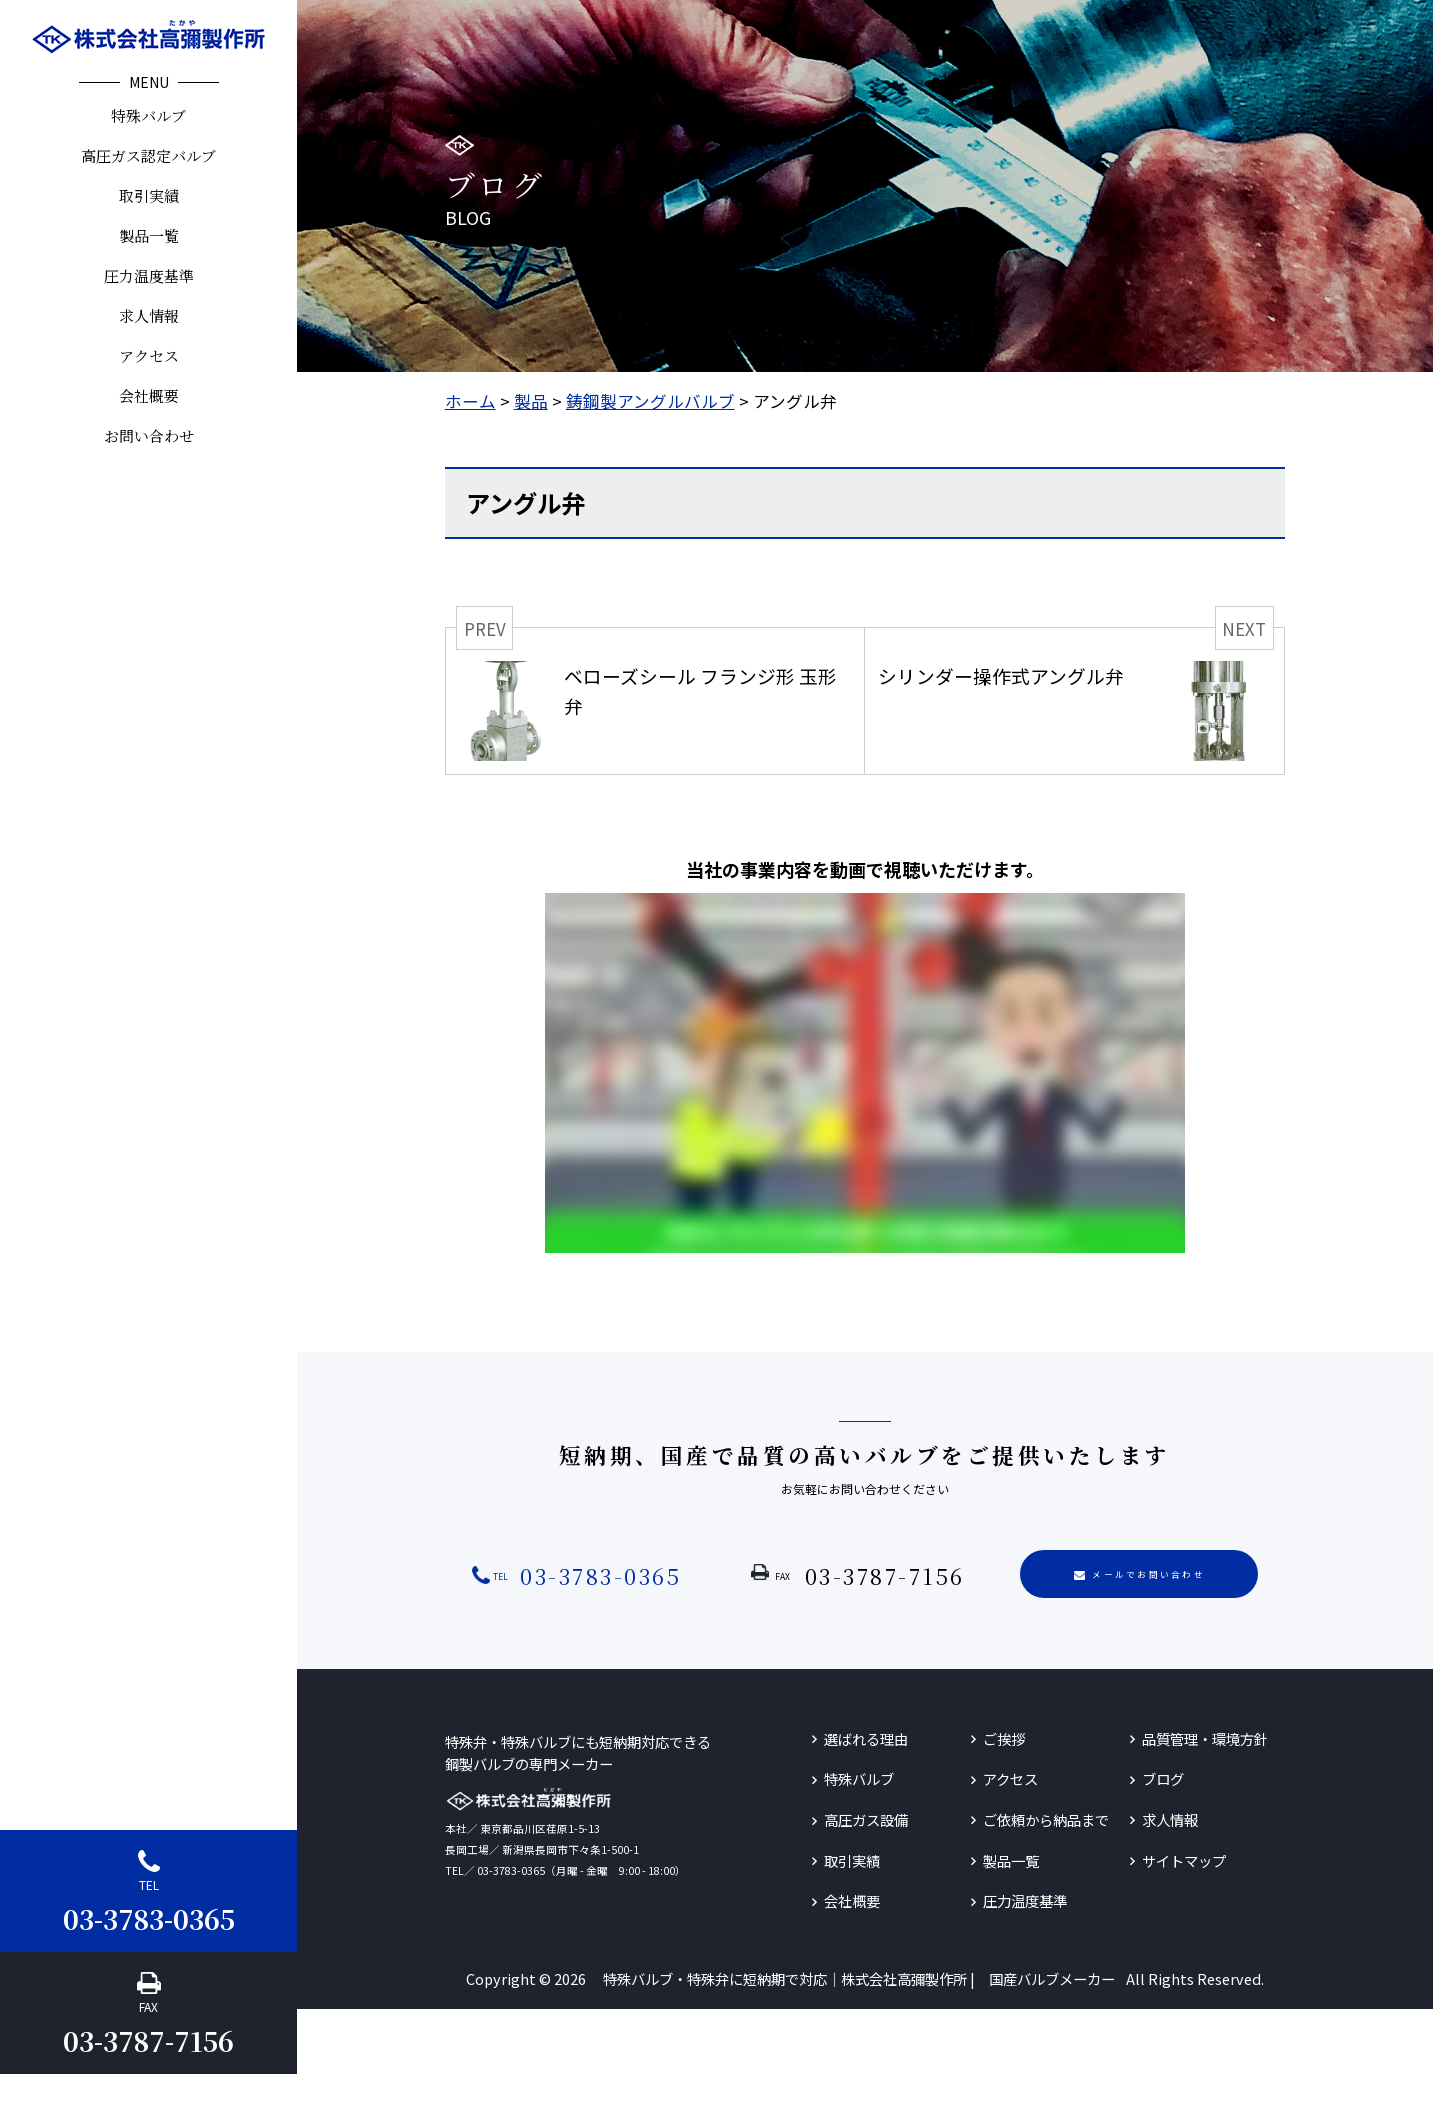 The width and height of the screenshot is (1440, 2106). I want to click on ご依頼から納品まで, so click(1046, 1819).